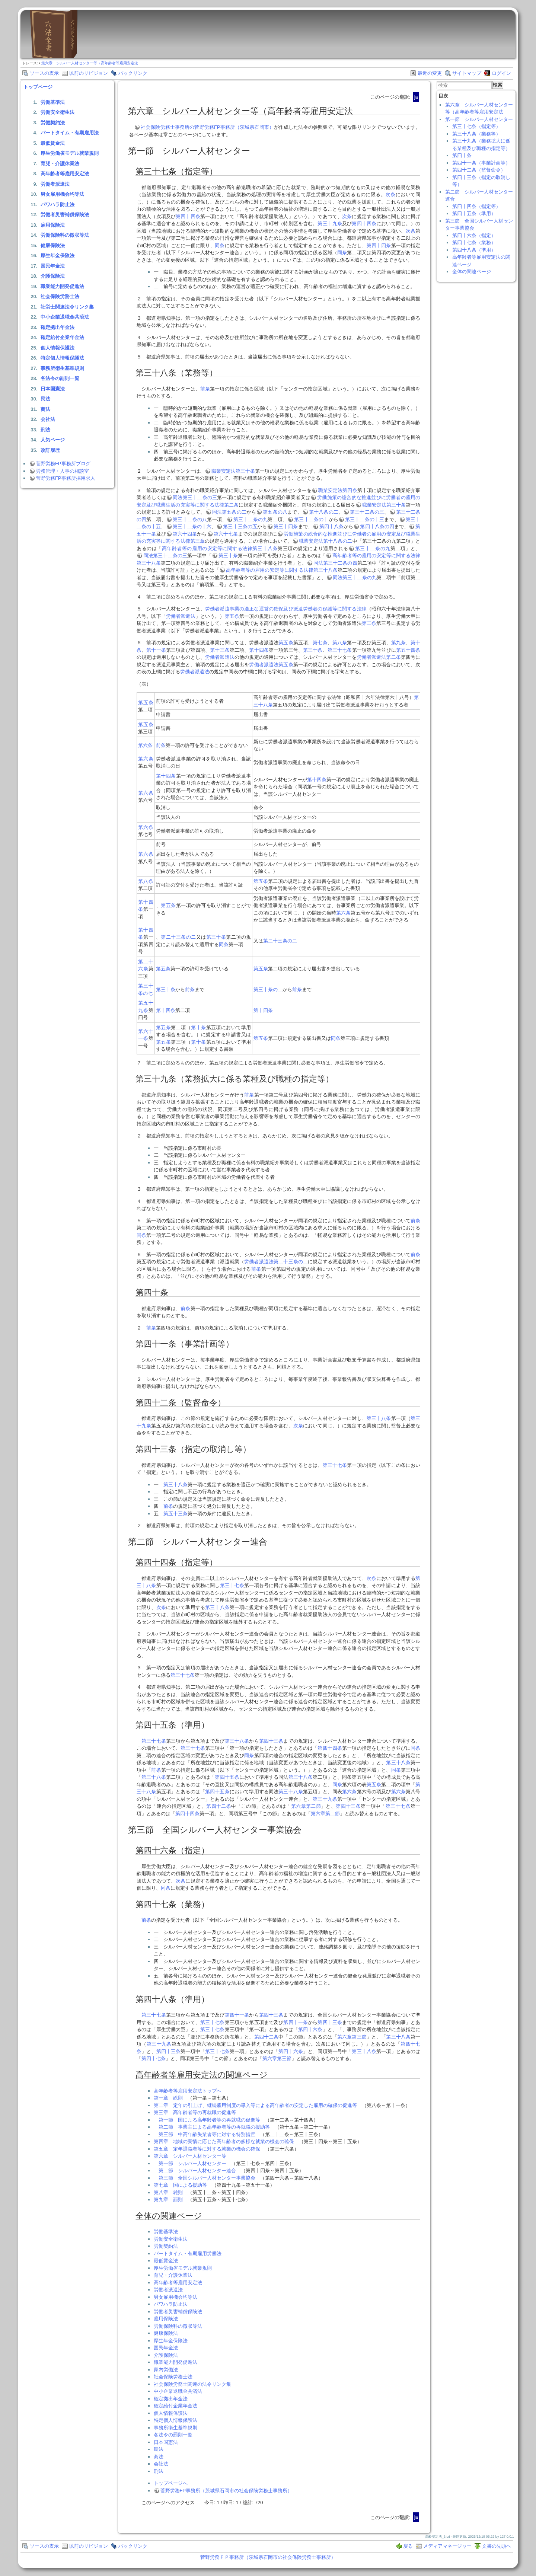  What do you see at coordinates (53, 245) in the screenshot?
I see `健康保険法` at bounding box center [53, 245].